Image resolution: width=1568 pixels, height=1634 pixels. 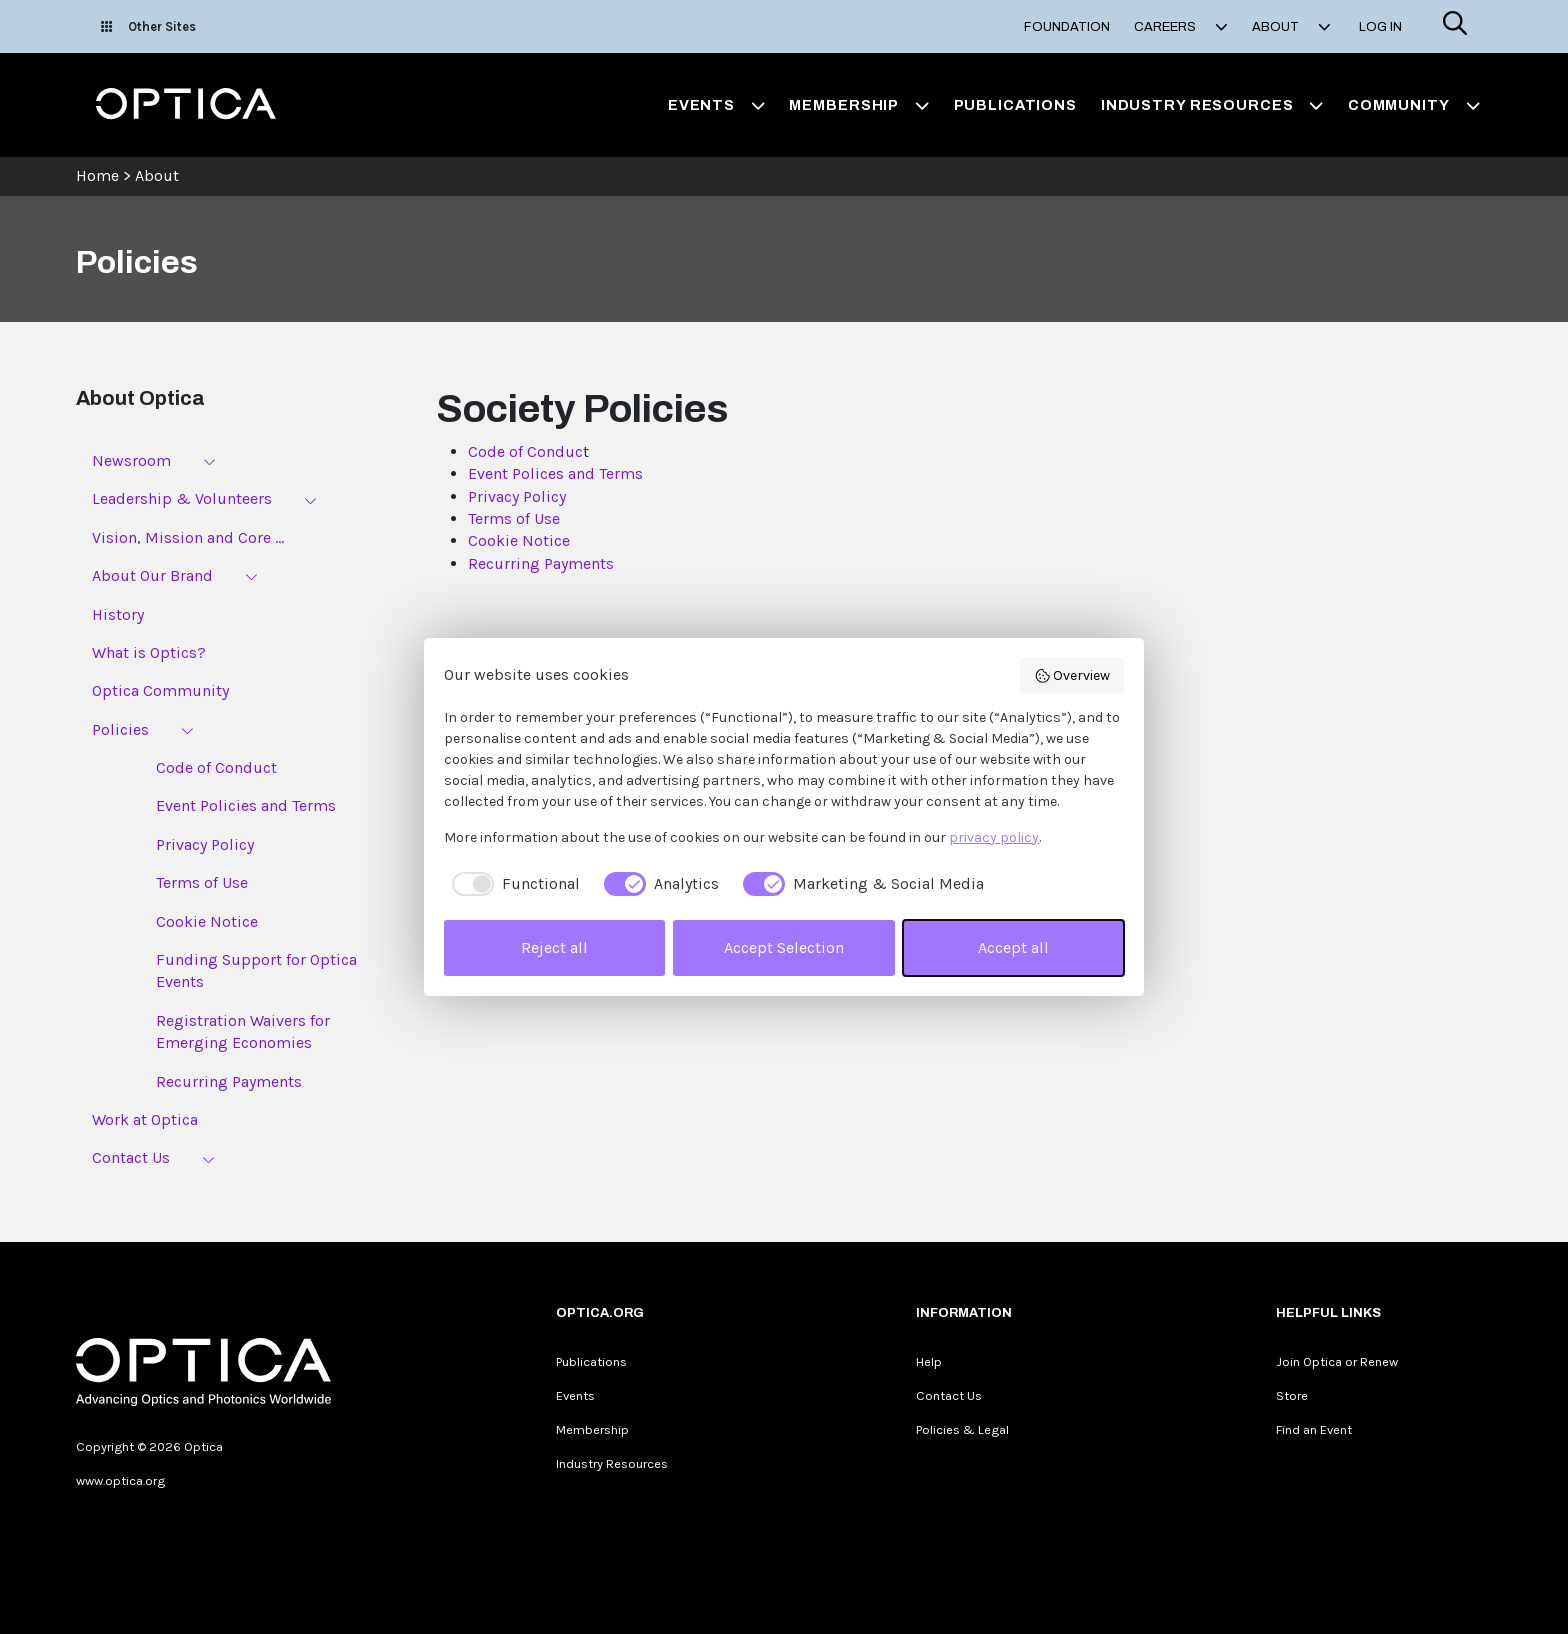 I want to click on Optica Community, so click(x=160, y=690).